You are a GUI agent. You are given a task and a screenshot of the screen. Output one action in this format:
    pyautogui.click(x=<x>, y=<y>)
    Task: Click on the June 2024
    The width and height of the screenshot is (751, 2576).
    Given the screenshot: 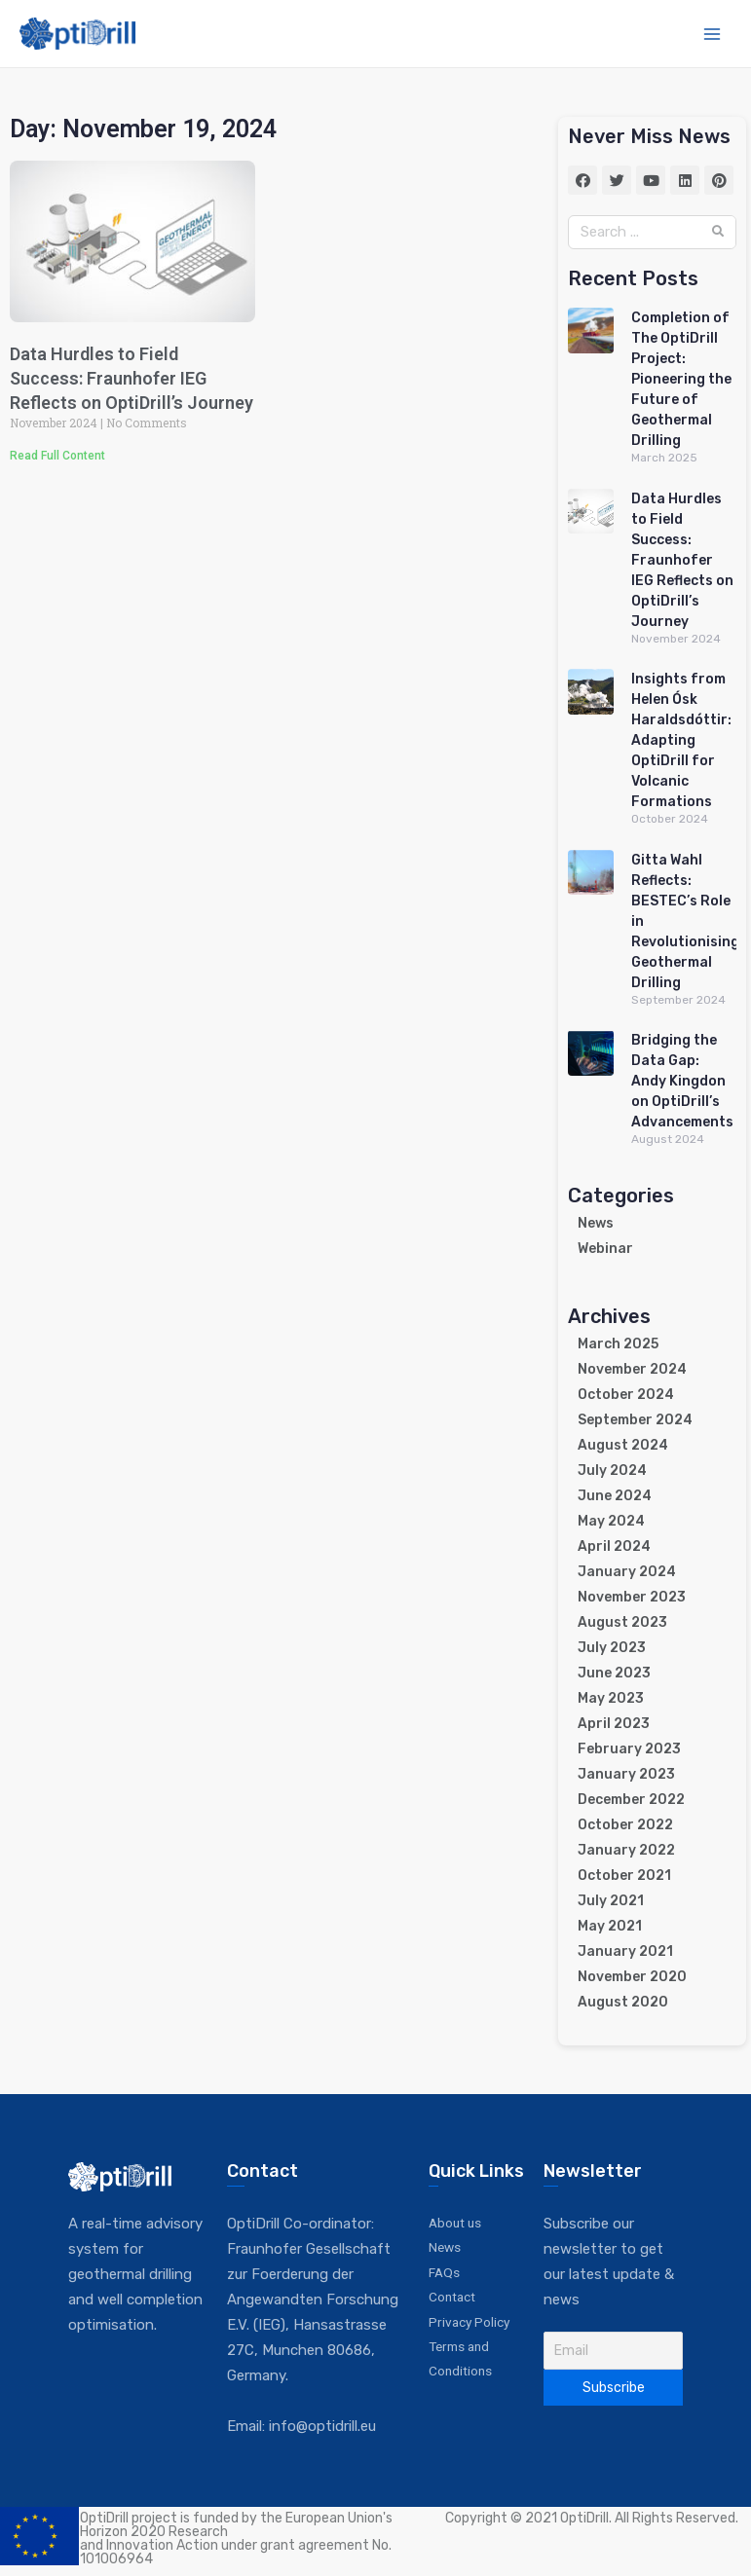 What is the action you would take?
    pyautogui.click(x=615, y=1496)
    